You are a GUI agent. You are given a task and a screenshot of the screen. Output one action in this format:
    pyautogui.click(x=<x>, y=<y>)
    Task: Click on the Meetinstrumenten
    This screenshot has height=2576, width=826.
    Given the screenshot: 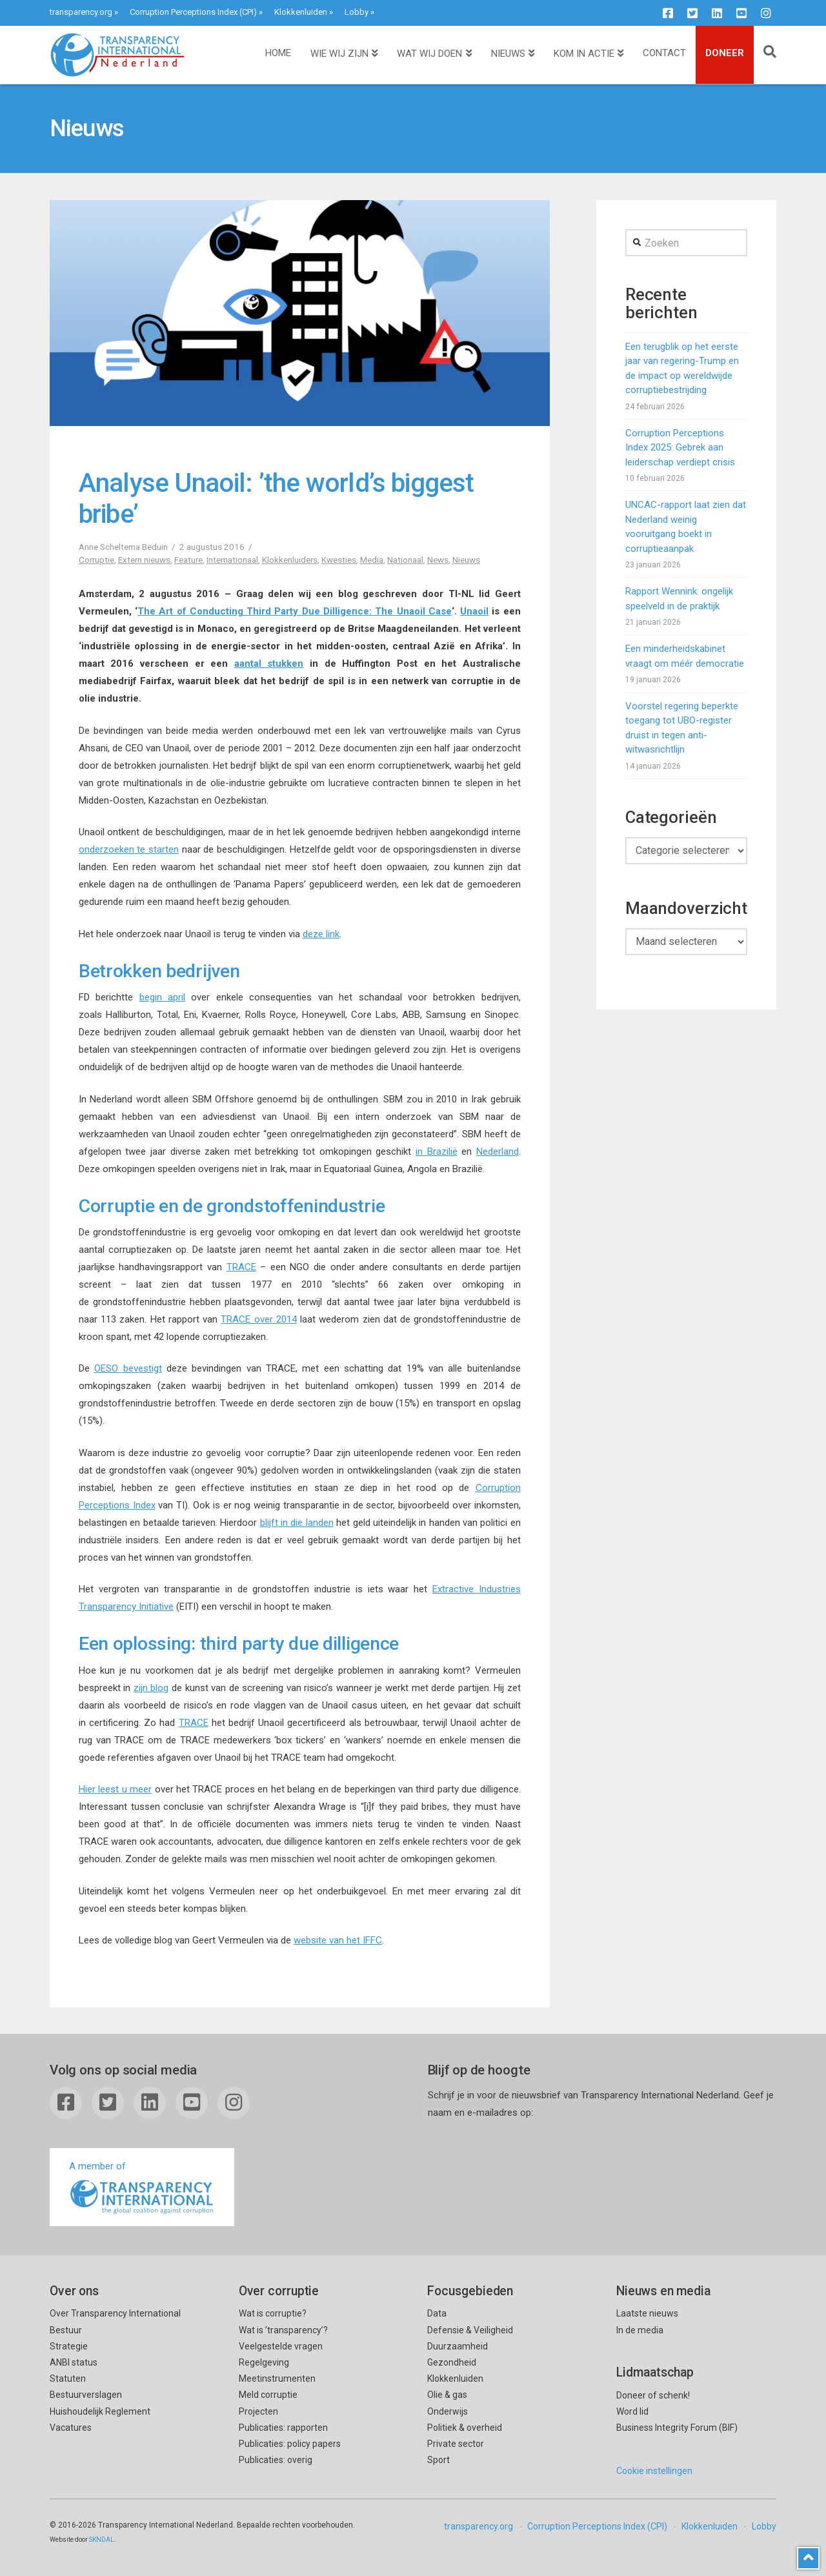 What is the action you would take?
    pyautogui.click(x=277, y=2378)
    